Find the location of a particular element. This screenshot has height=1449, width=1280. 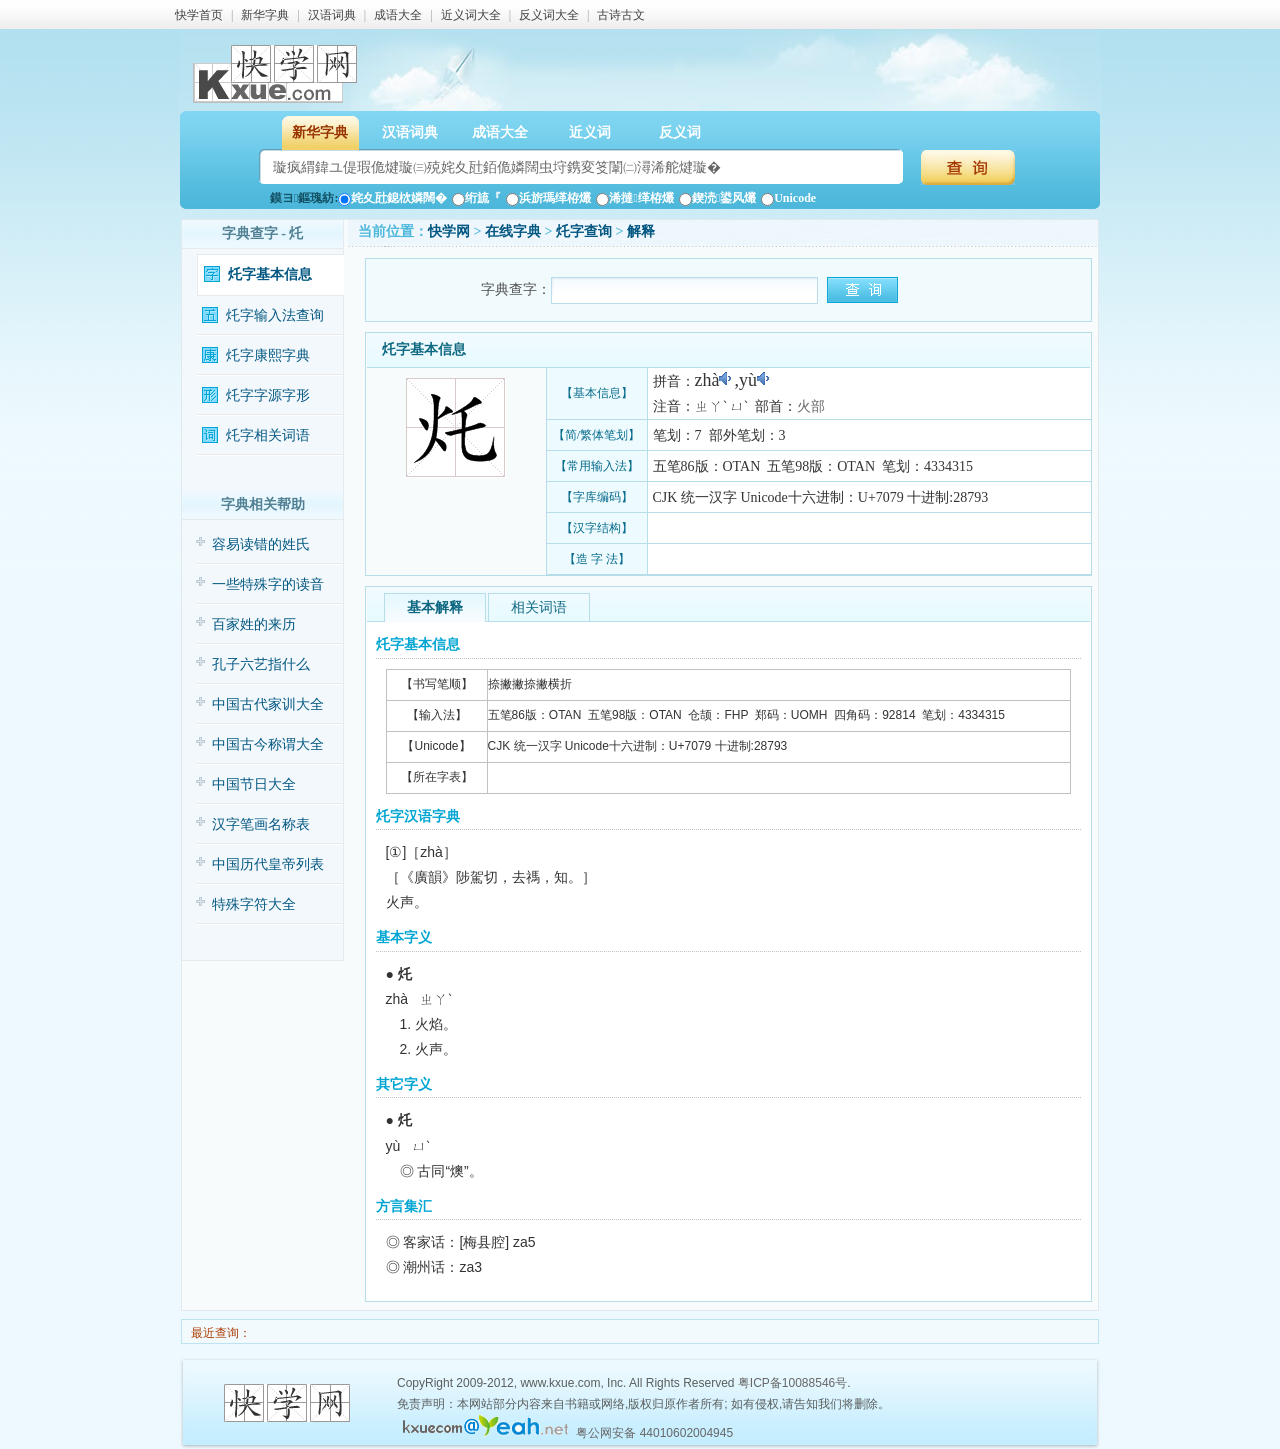

汉字笔画名称表 is located at coordinates (261, 824).